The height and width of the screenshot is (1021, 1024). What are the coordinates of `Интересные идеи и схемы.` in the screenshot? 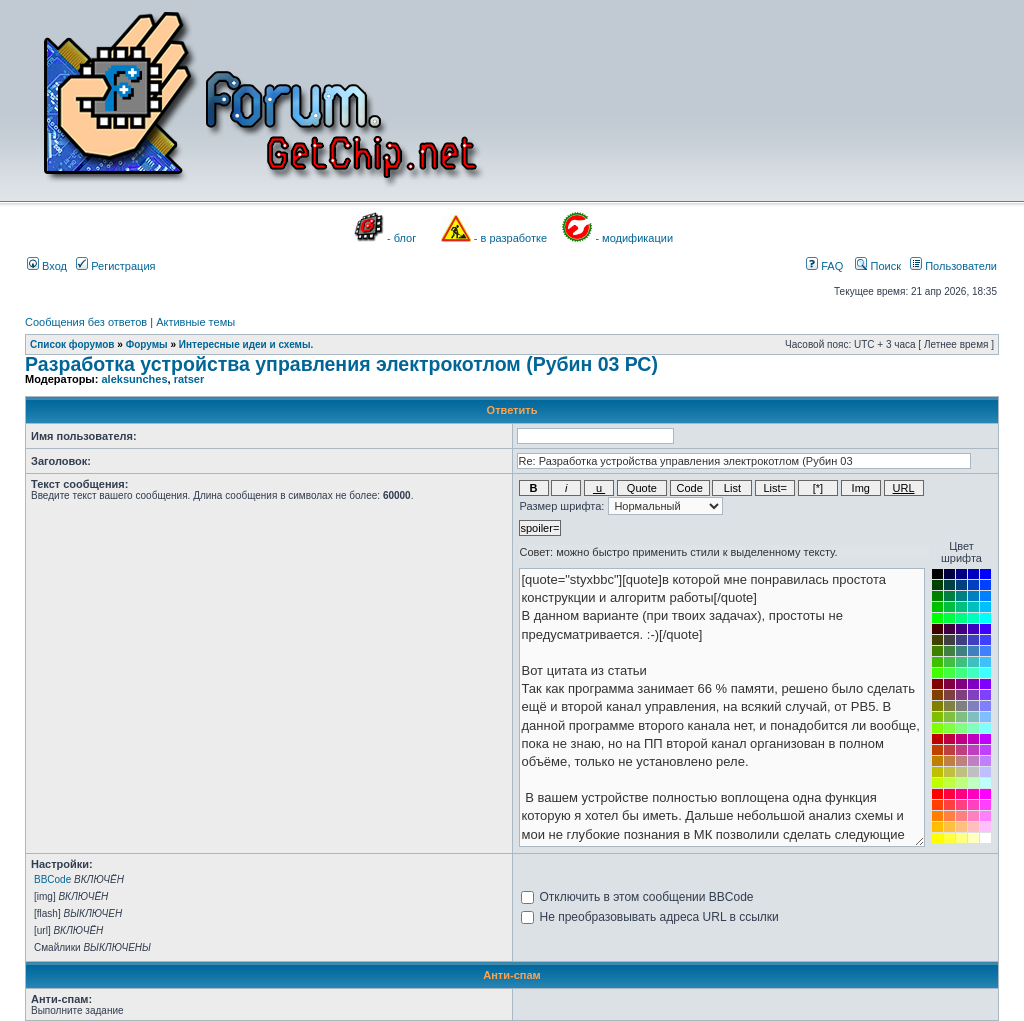 It's located at (246, 344).